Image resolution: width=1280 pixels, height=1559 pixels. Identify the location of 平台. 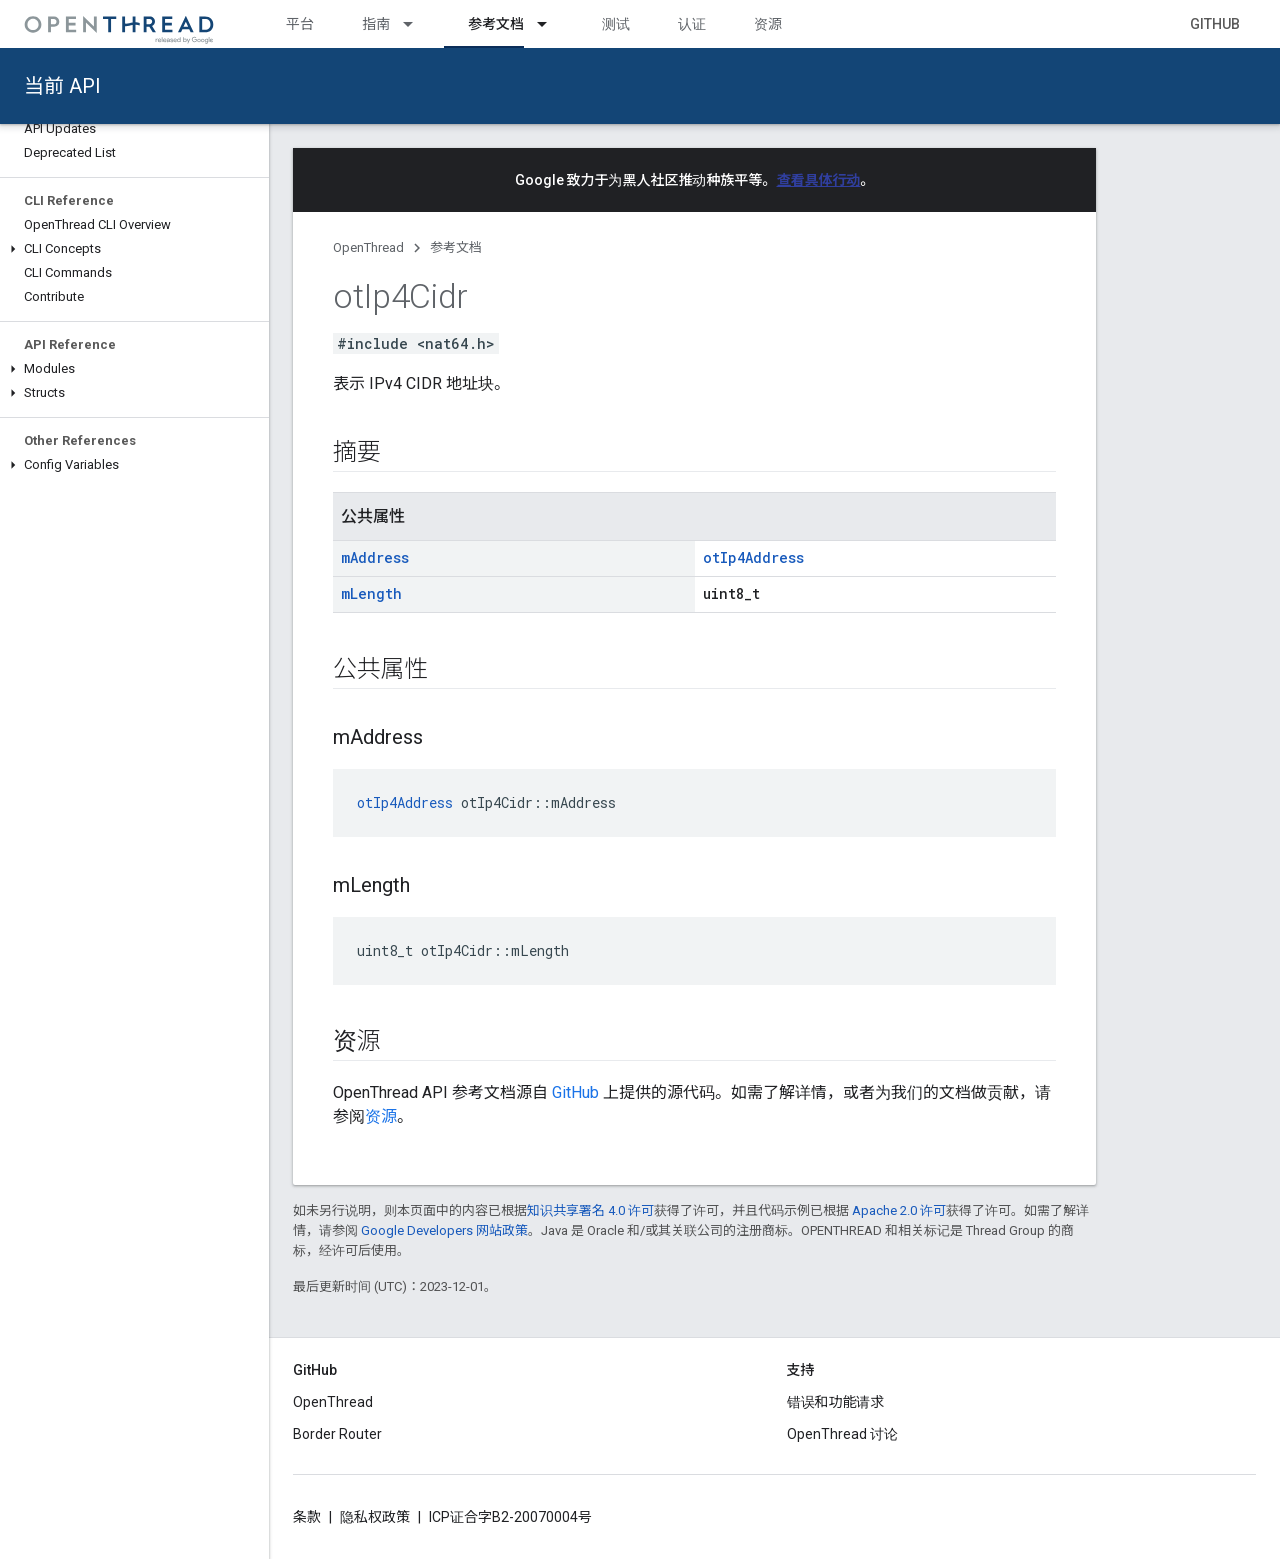
(300, 24).